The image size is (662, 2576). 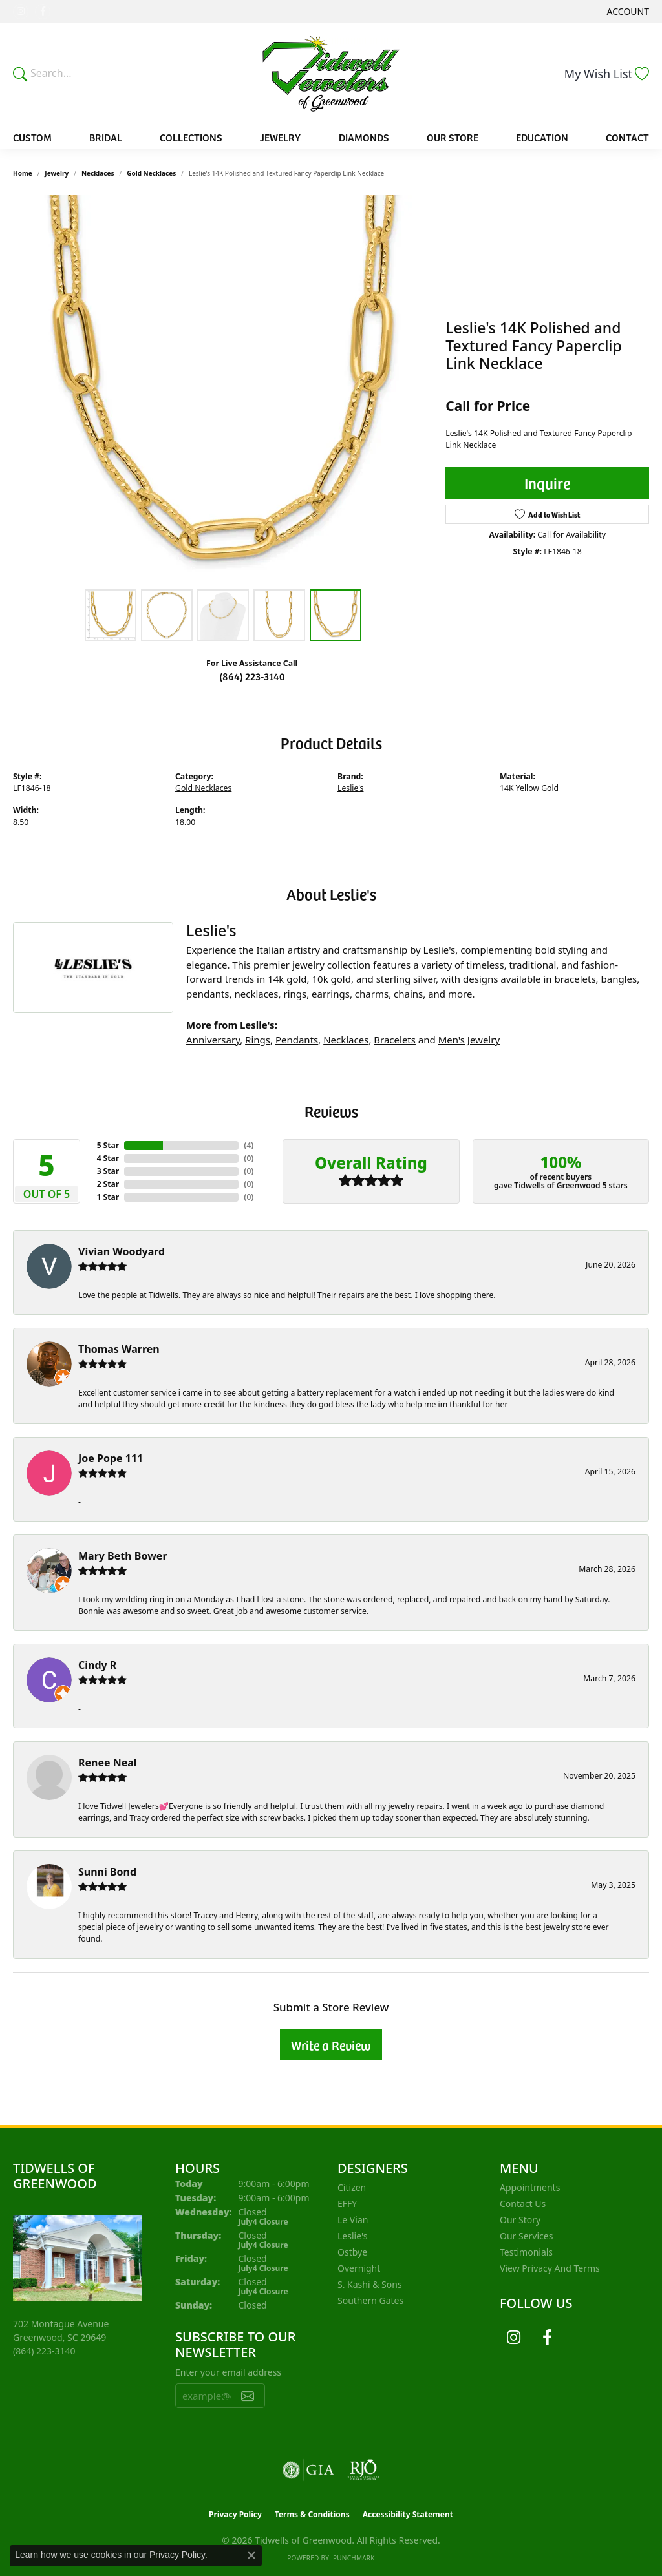 What do you see at coordinates (213, 1039) in the screenshot?
I see `Anniversary` at bounding box center [213, 1039].